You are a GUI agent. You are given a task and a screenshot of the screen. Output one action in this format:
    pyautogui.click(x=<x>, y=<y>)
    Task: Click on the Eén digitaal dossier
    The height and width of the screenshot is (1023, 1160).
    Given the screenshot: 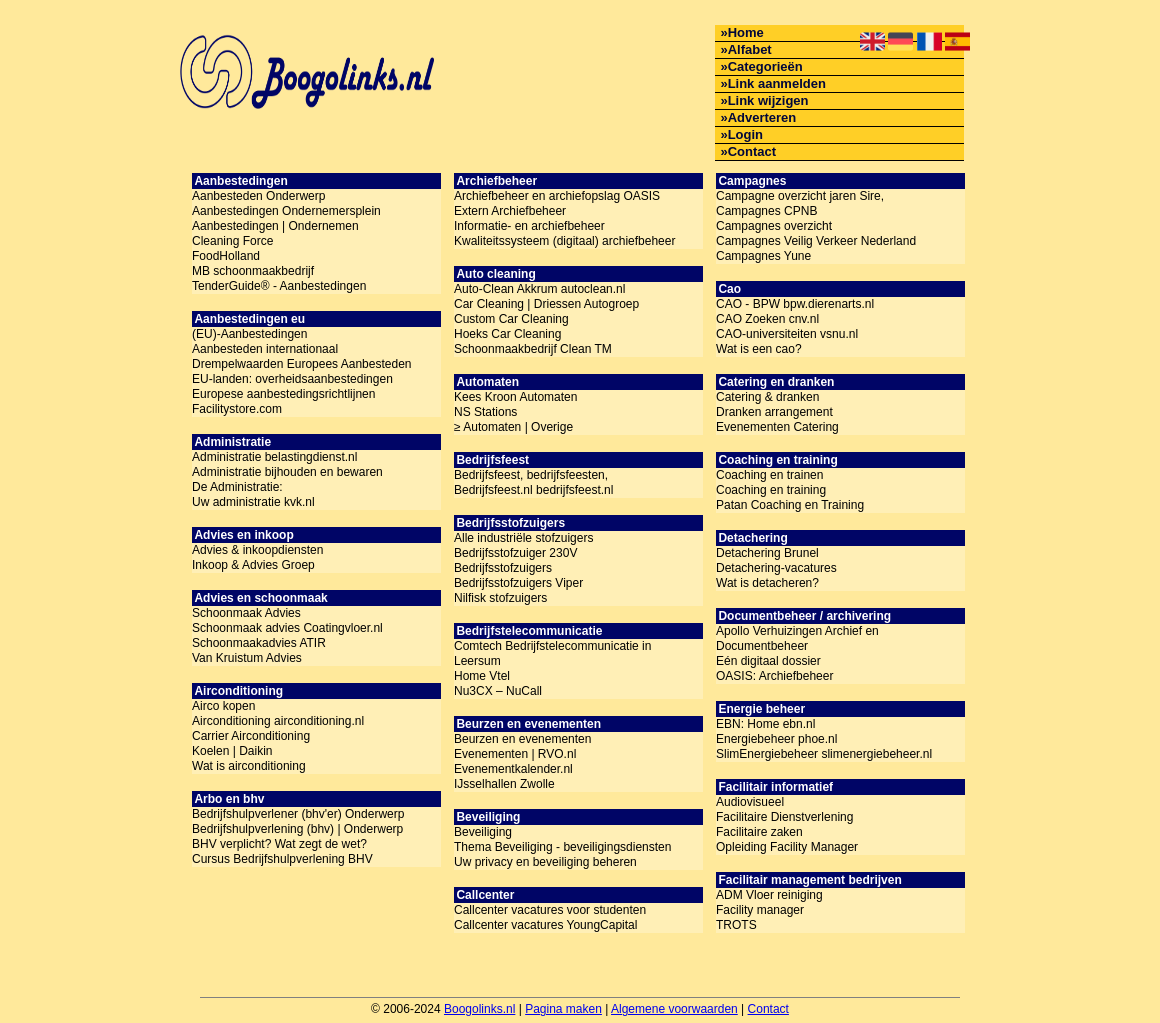 What is the action you would take?
    pyautogui.click(x=768, y=661)
    